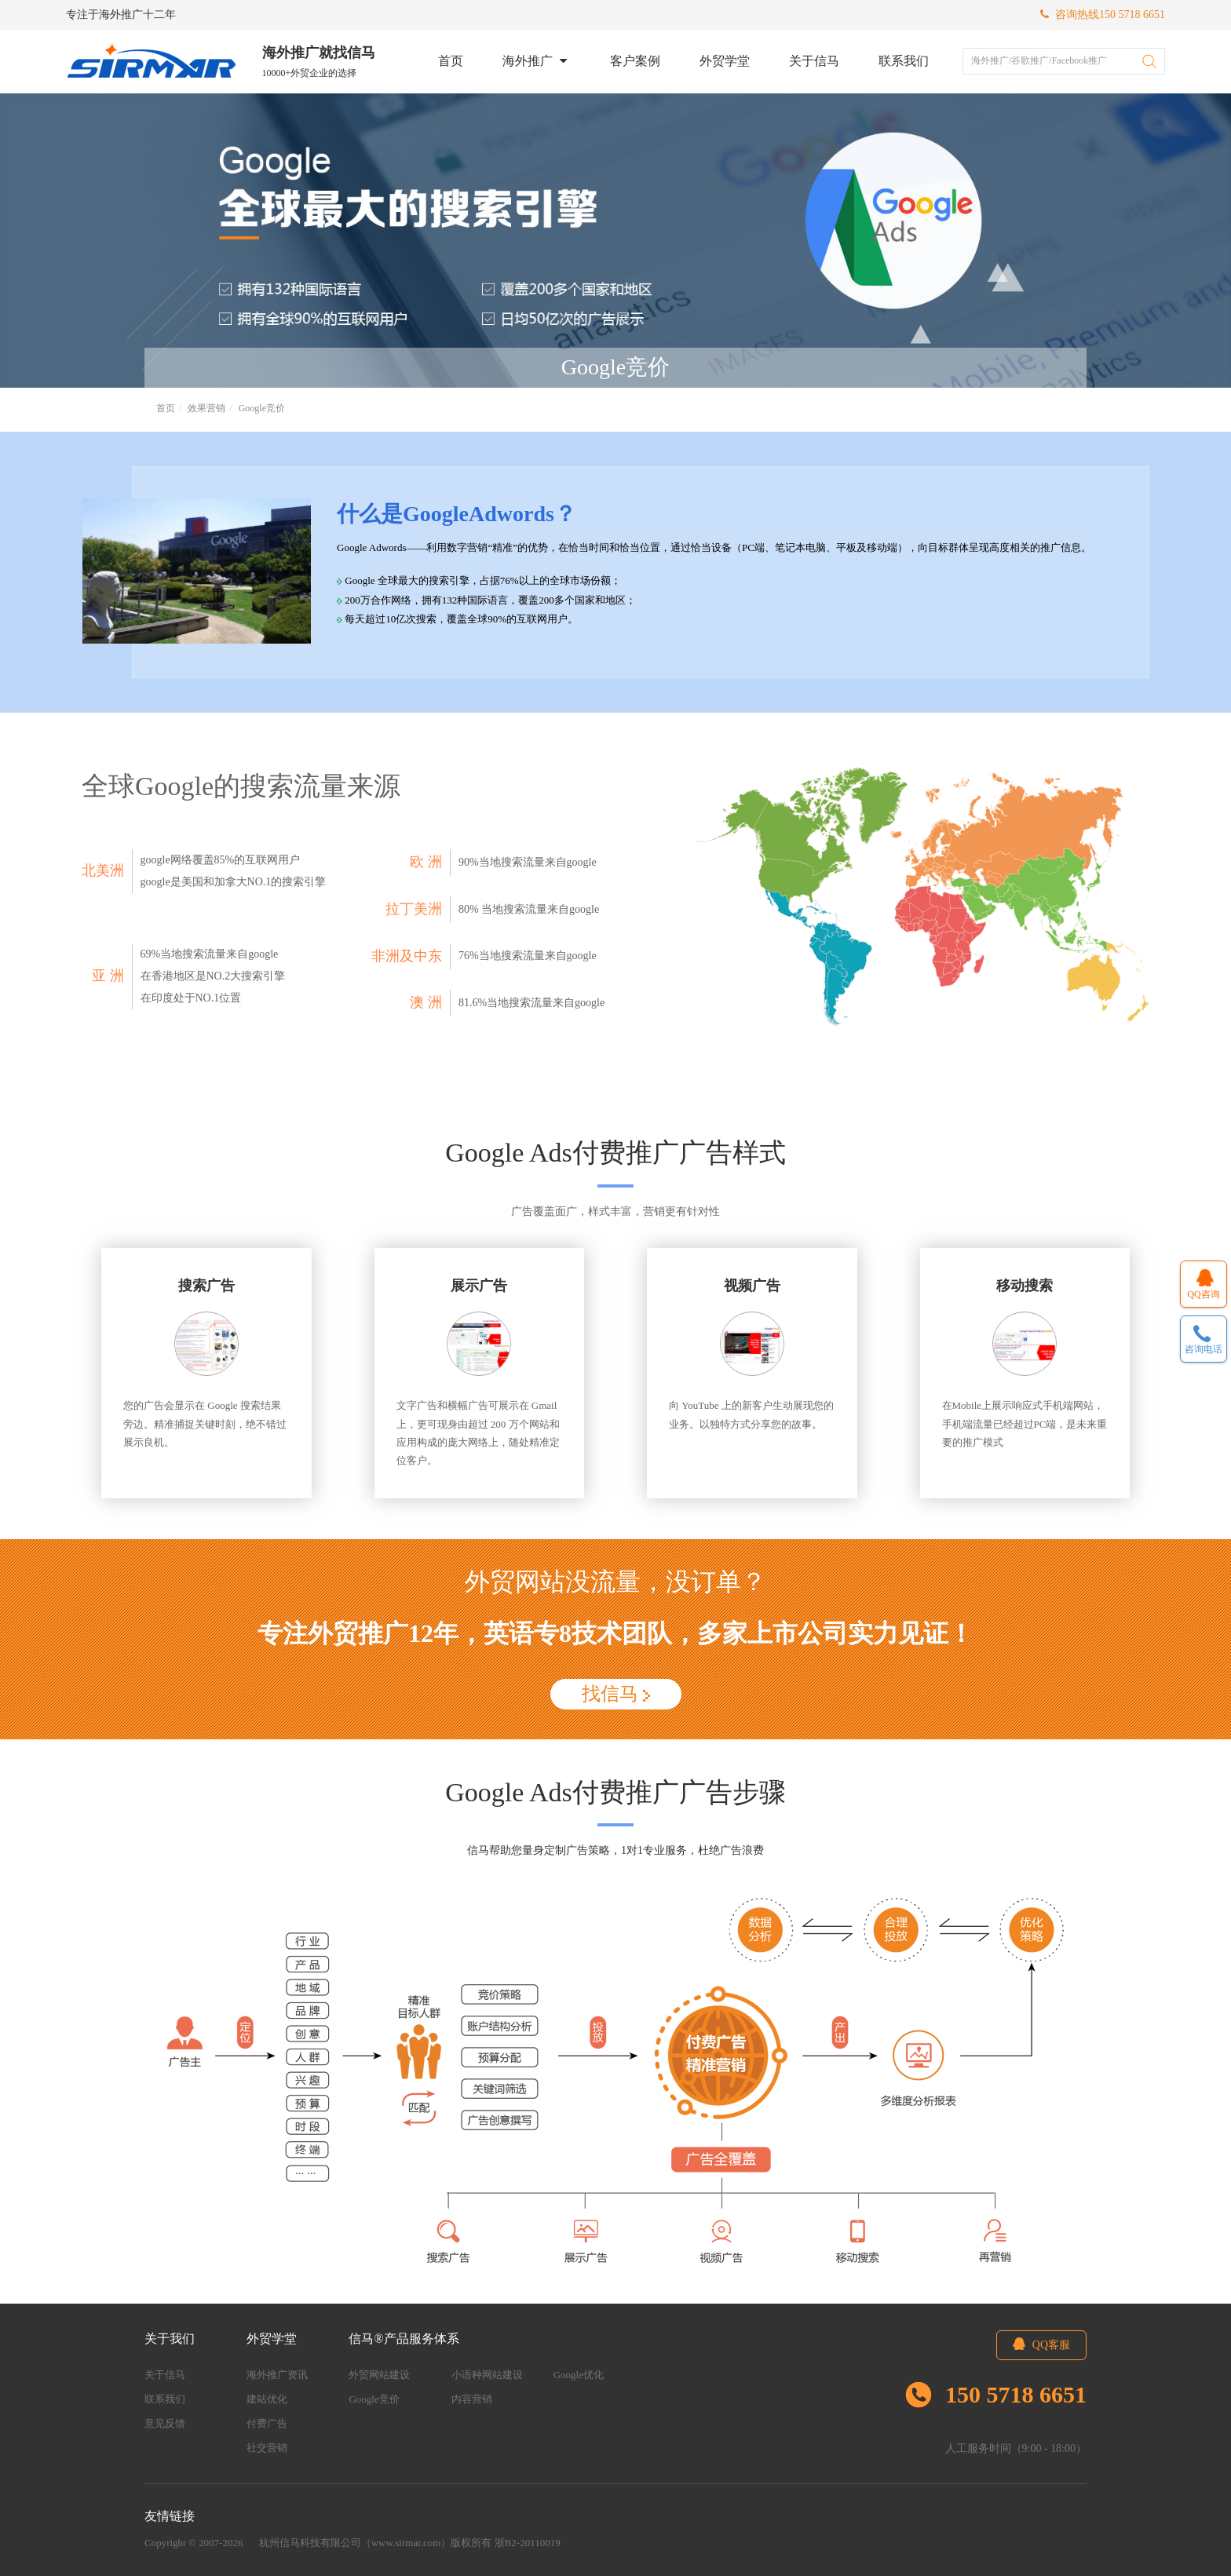 The image size is (1231, 2576). I want to click on 关于信马, so click(815, 61).